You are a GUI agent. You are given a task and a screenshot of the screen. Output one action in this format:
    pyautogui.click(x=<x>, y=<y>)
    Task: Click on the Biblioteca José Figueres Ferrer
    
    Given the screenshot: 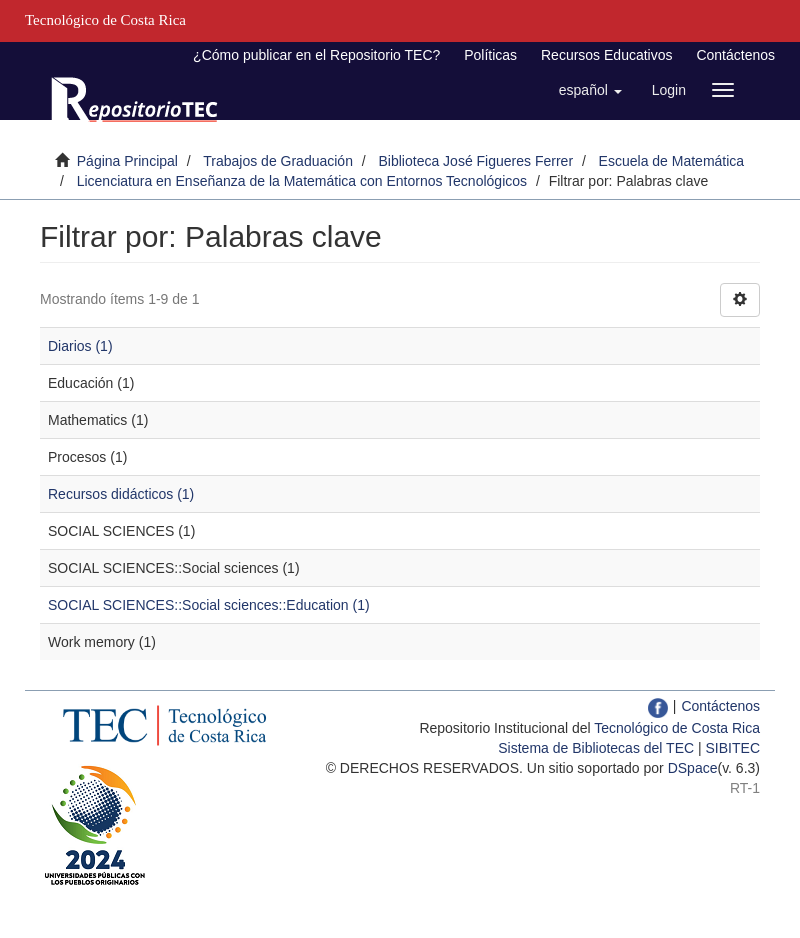 What is the action you would take?
    pyautogui.click(x=476, y=161)
    